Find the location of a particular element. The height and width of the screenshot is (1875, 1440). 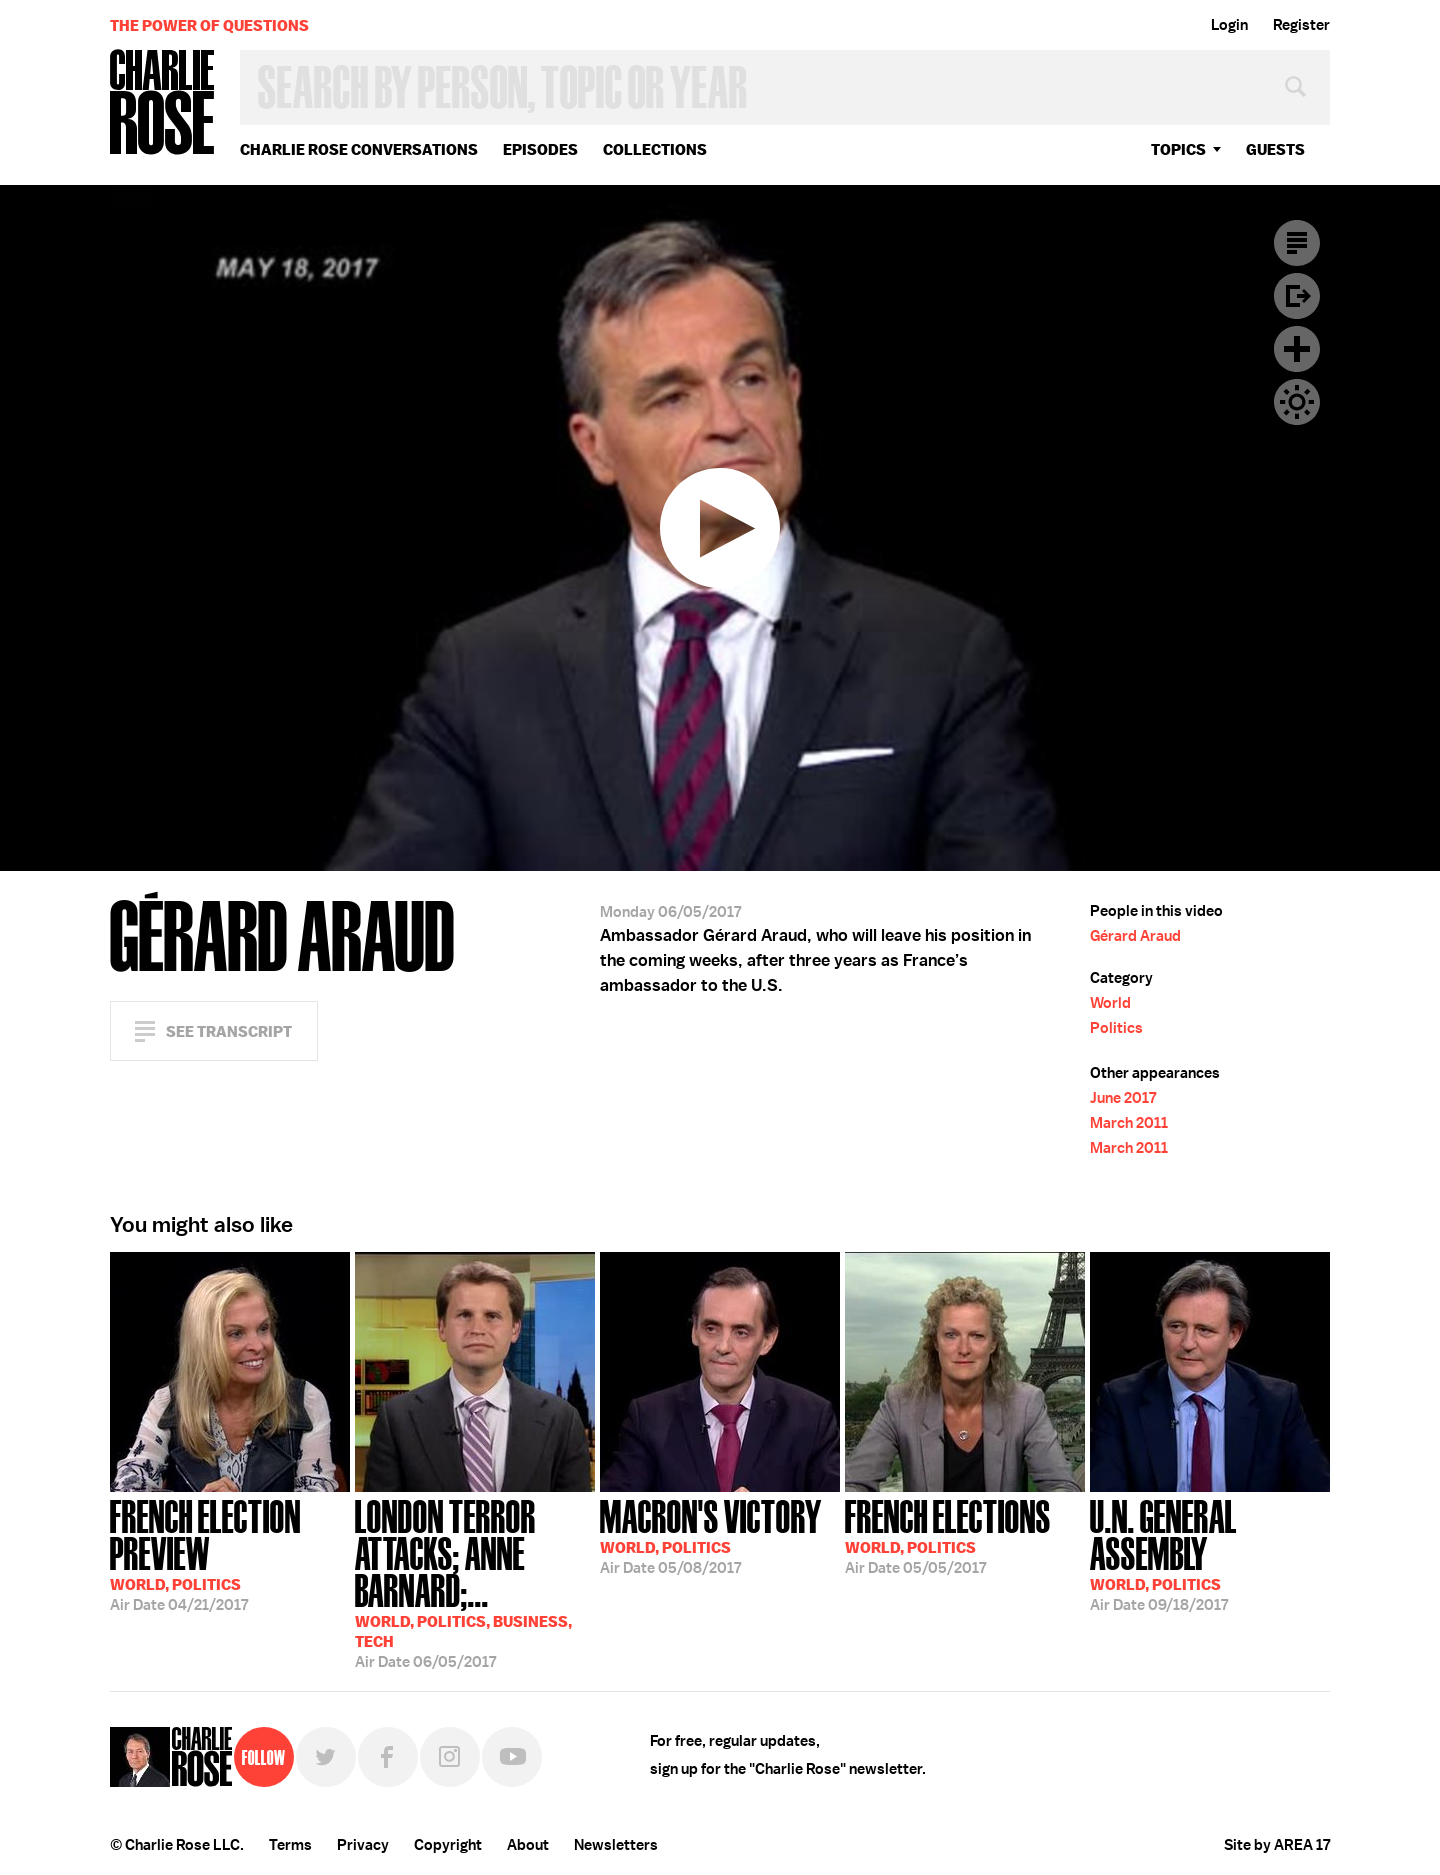

Transcript is located at coordinates (1297, 243).